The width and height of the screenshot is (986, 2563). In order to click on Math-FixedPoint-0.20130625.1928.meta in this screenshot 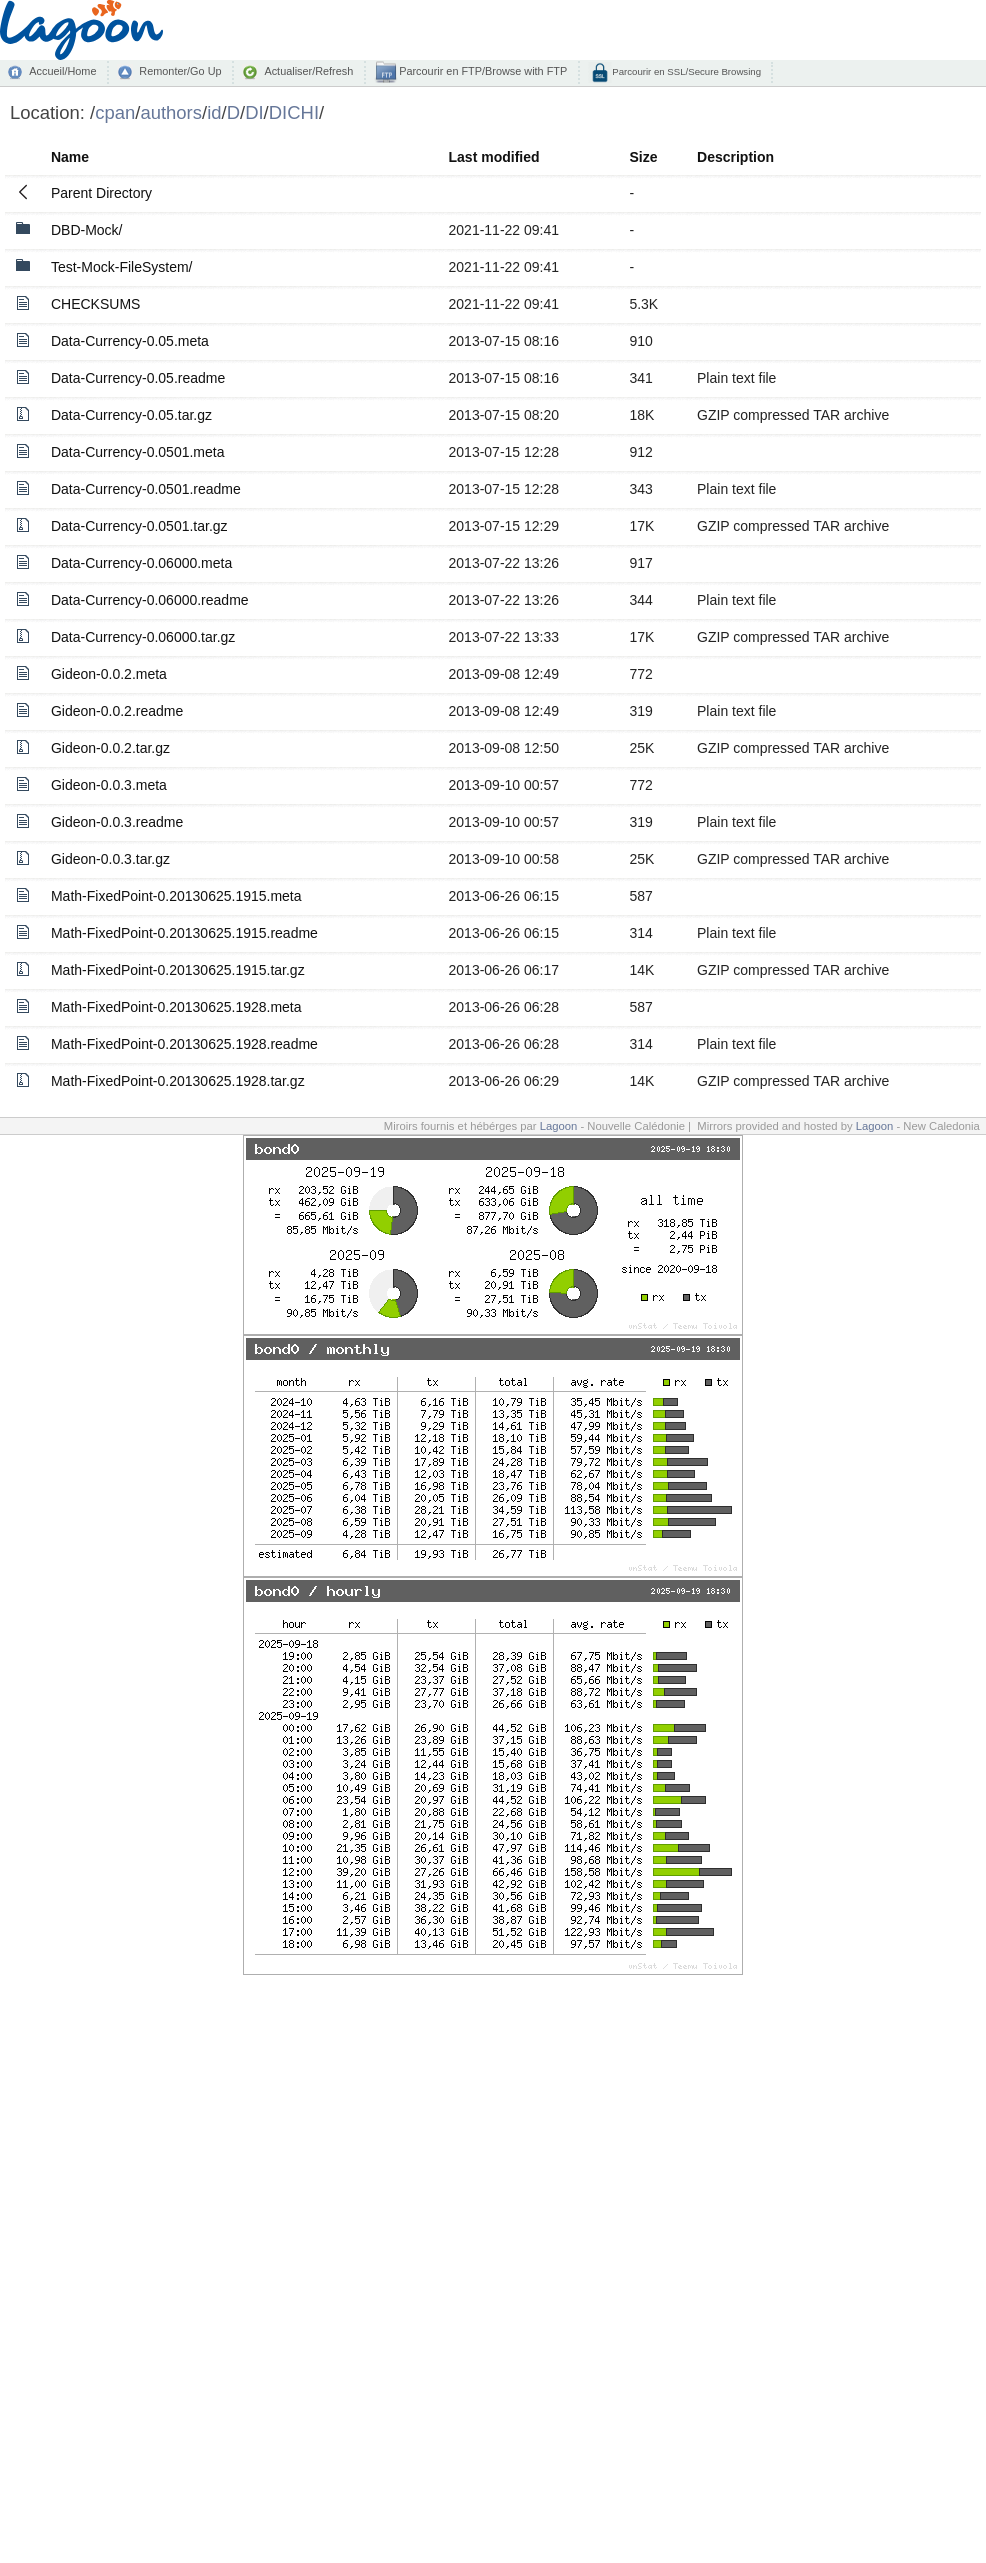, I will do `click(176, 1007)`.